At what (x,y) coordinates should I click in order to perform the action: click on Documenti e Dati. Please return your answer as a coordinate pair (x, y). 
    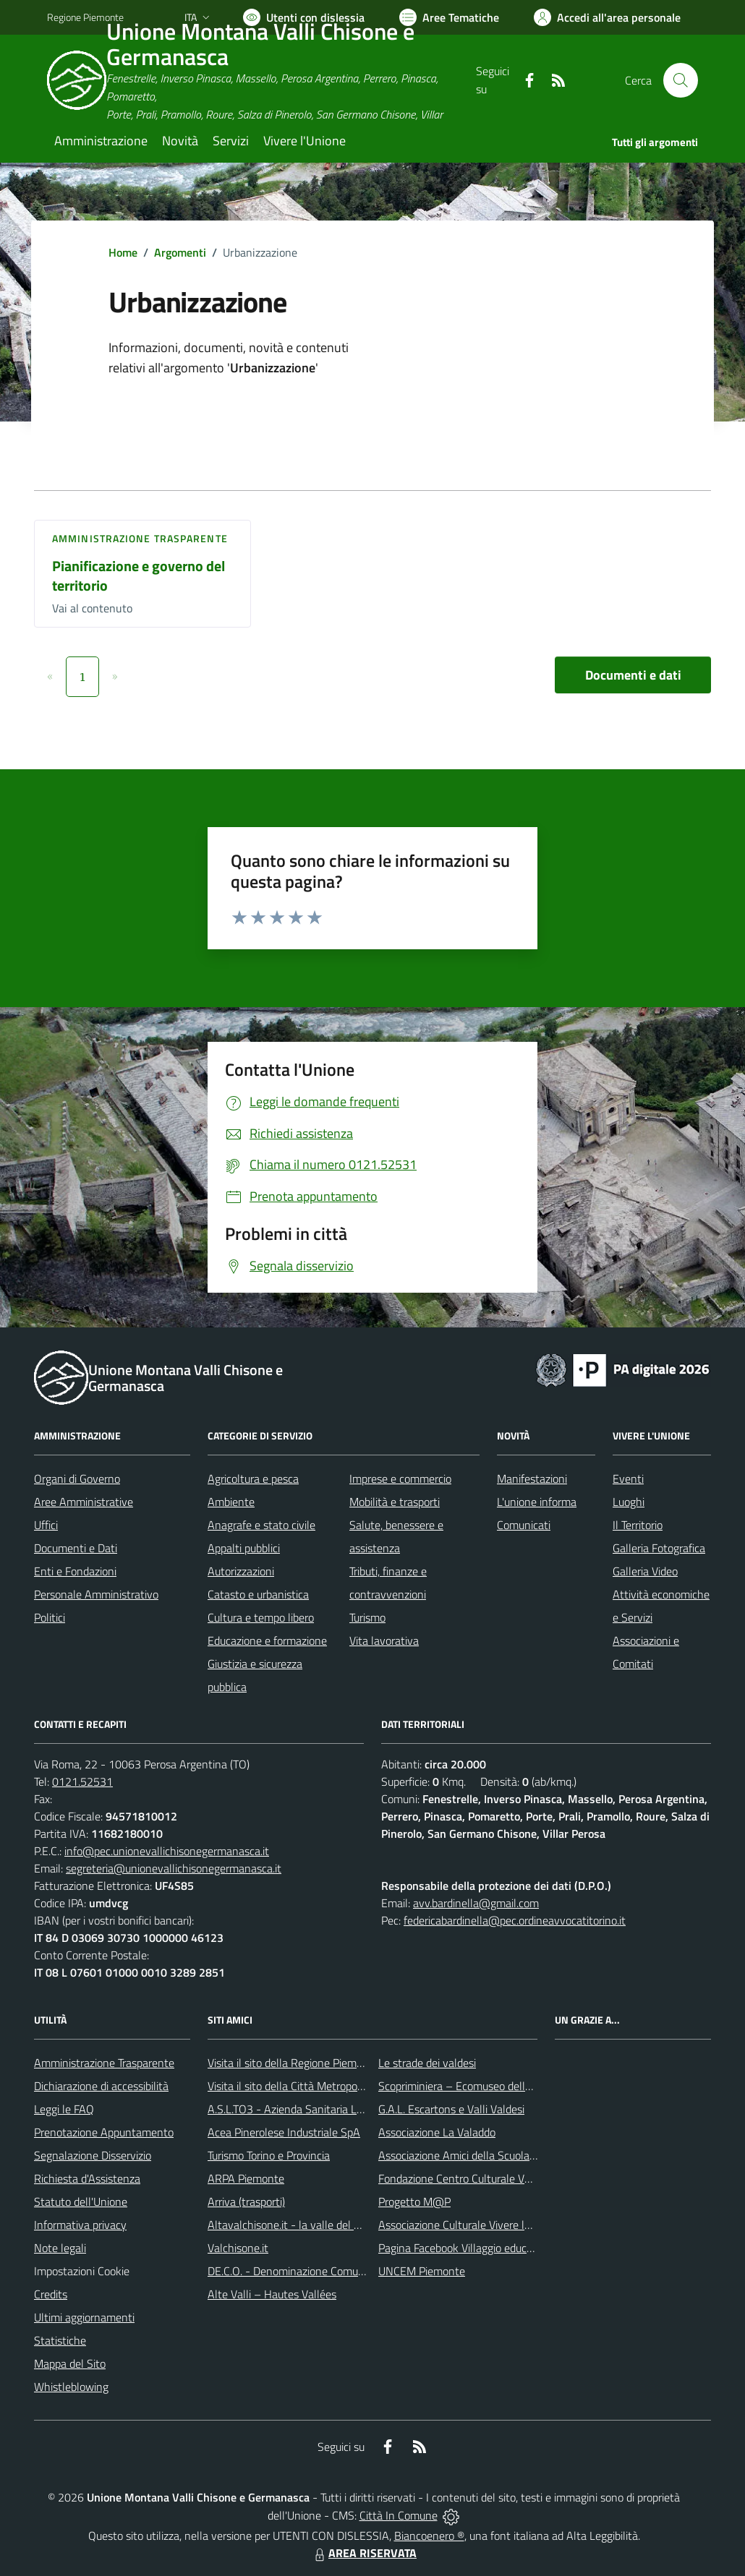
    Looking at the image, I should click on (75, 1548).